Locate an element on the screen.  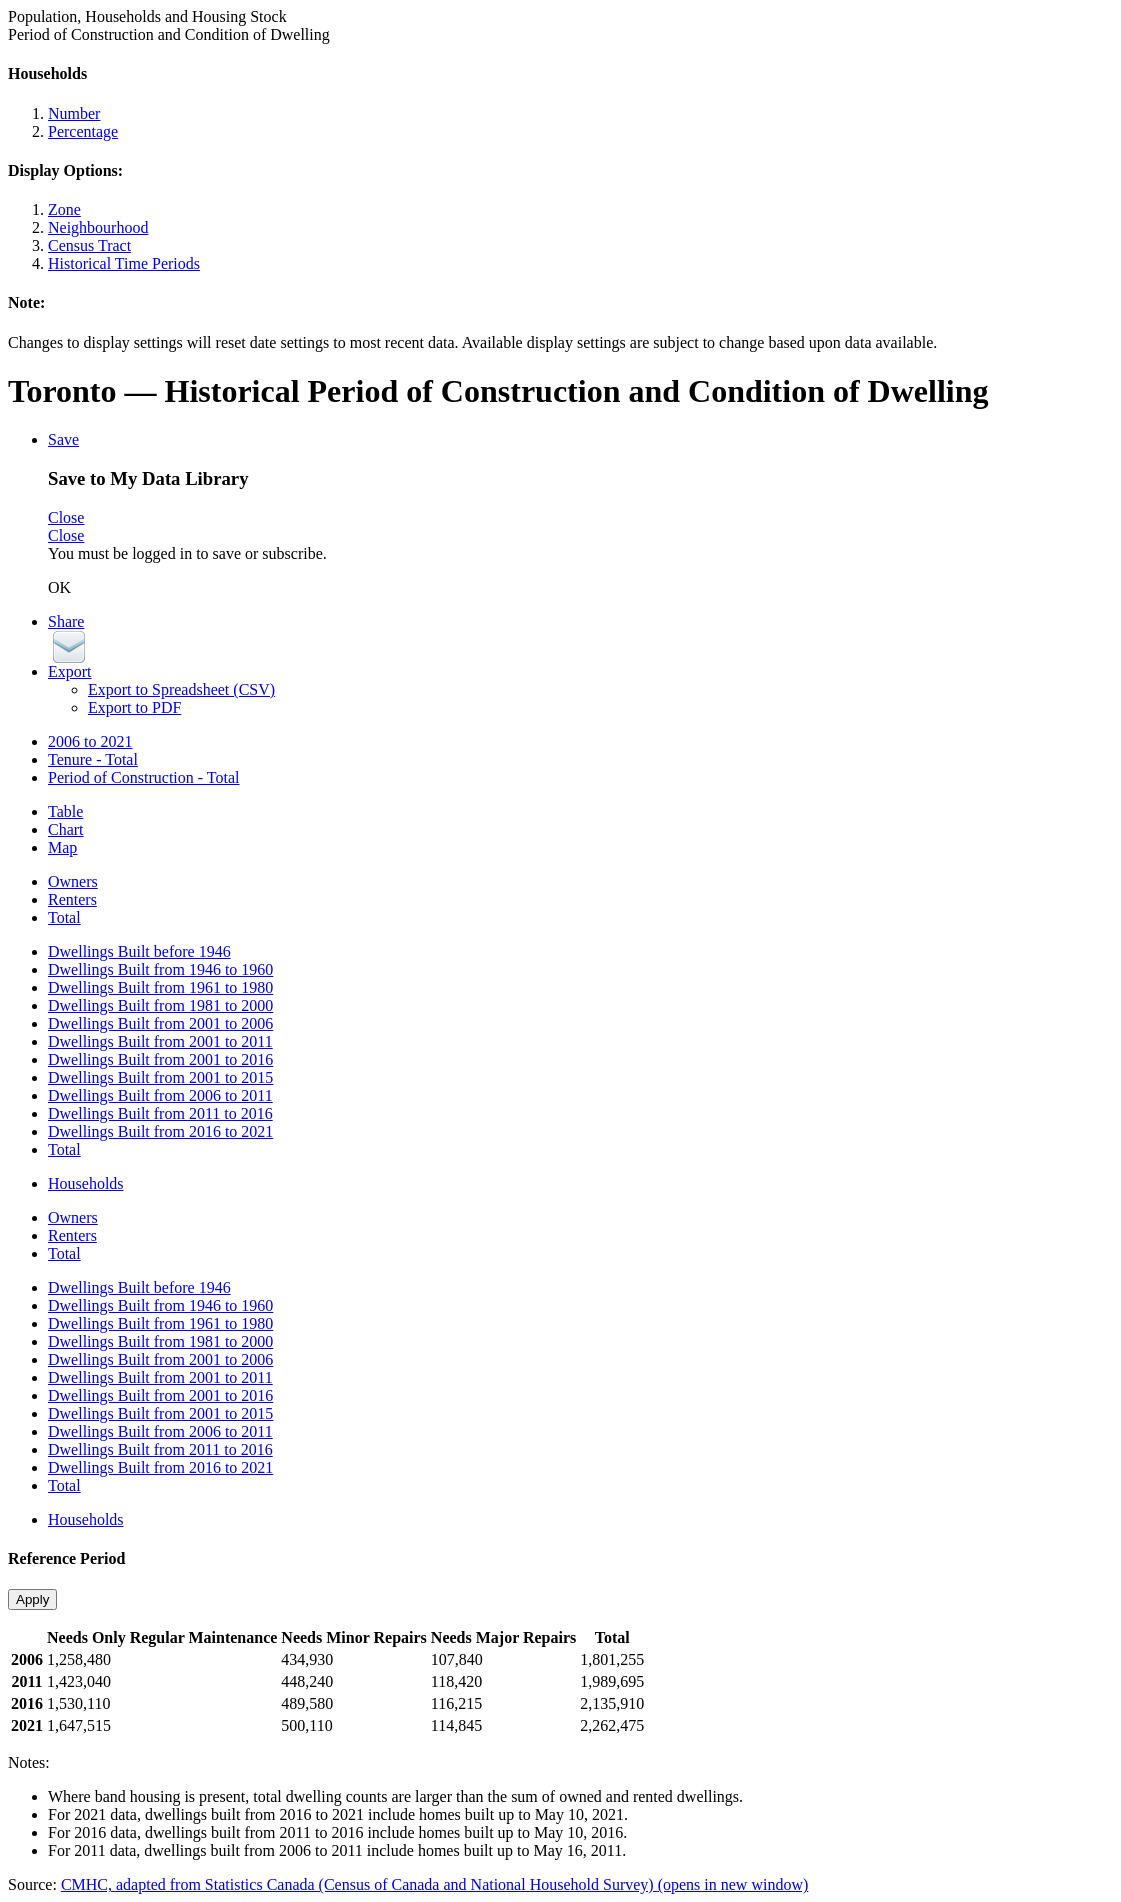
Export to Spreadsheet (CSV) is located at coordinates (181, 689).